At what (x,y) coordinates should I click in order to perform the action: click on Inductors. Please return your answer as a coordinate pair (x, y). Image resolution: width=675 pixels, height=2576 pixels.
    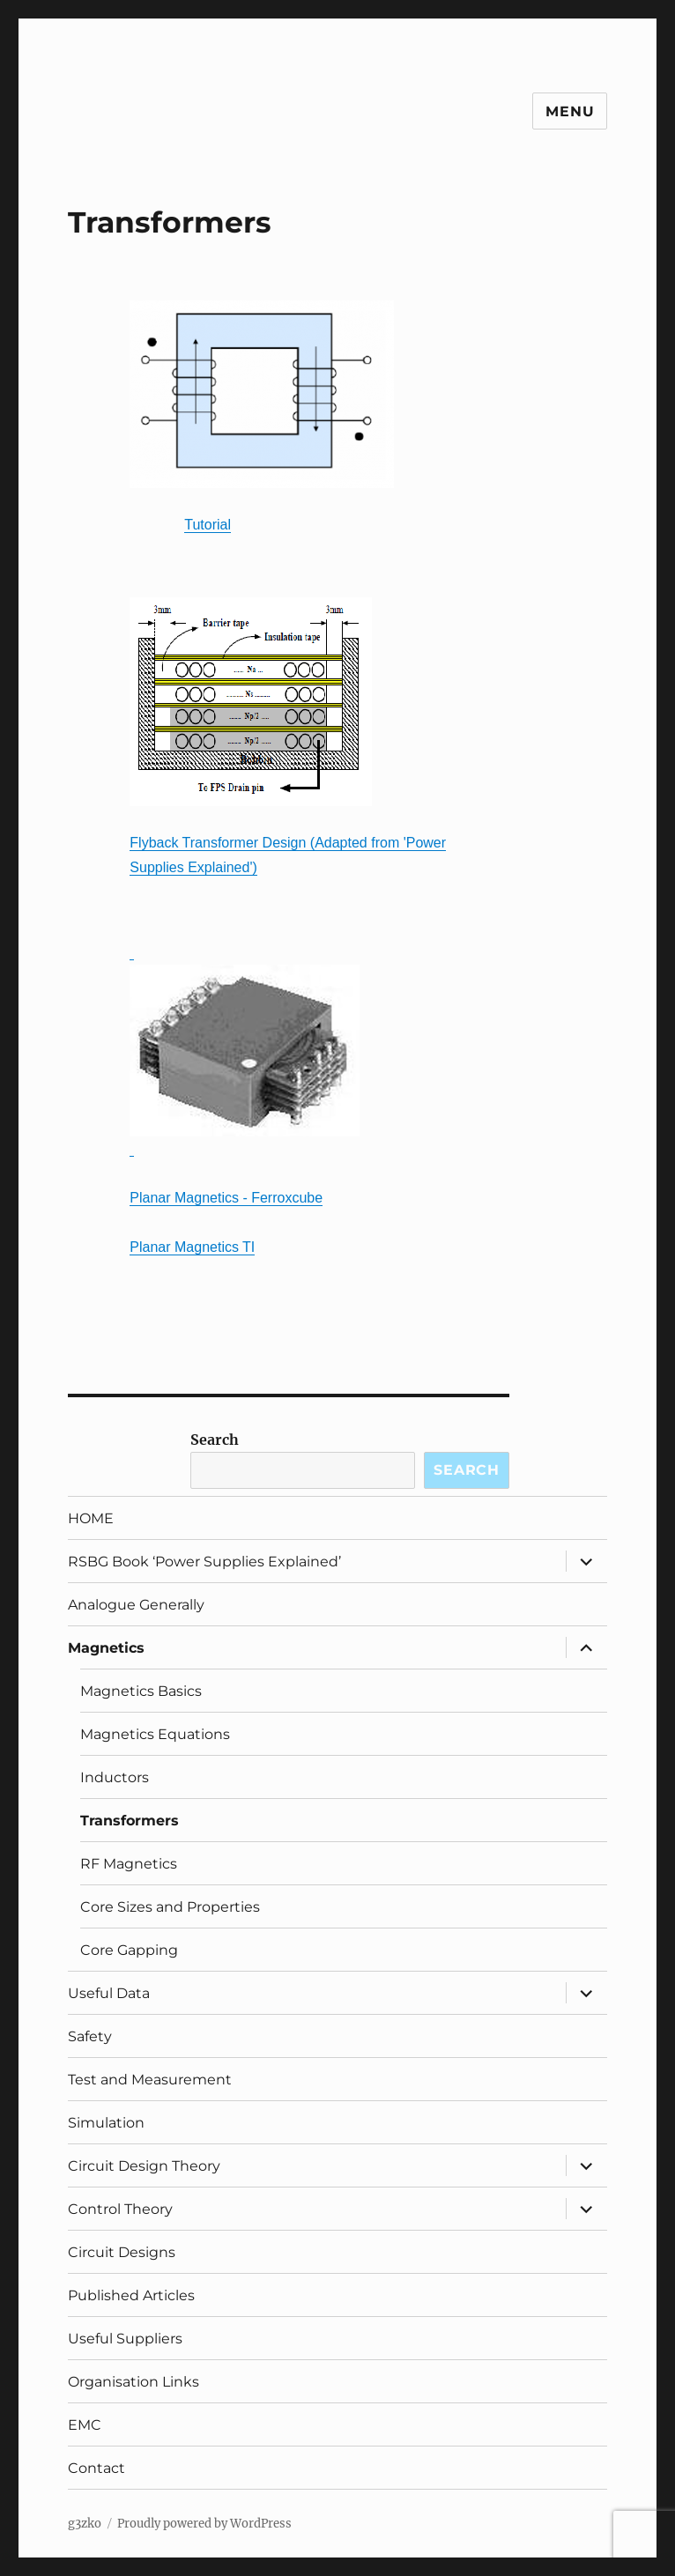
    Looking at the image, I should click on (114, 1777).